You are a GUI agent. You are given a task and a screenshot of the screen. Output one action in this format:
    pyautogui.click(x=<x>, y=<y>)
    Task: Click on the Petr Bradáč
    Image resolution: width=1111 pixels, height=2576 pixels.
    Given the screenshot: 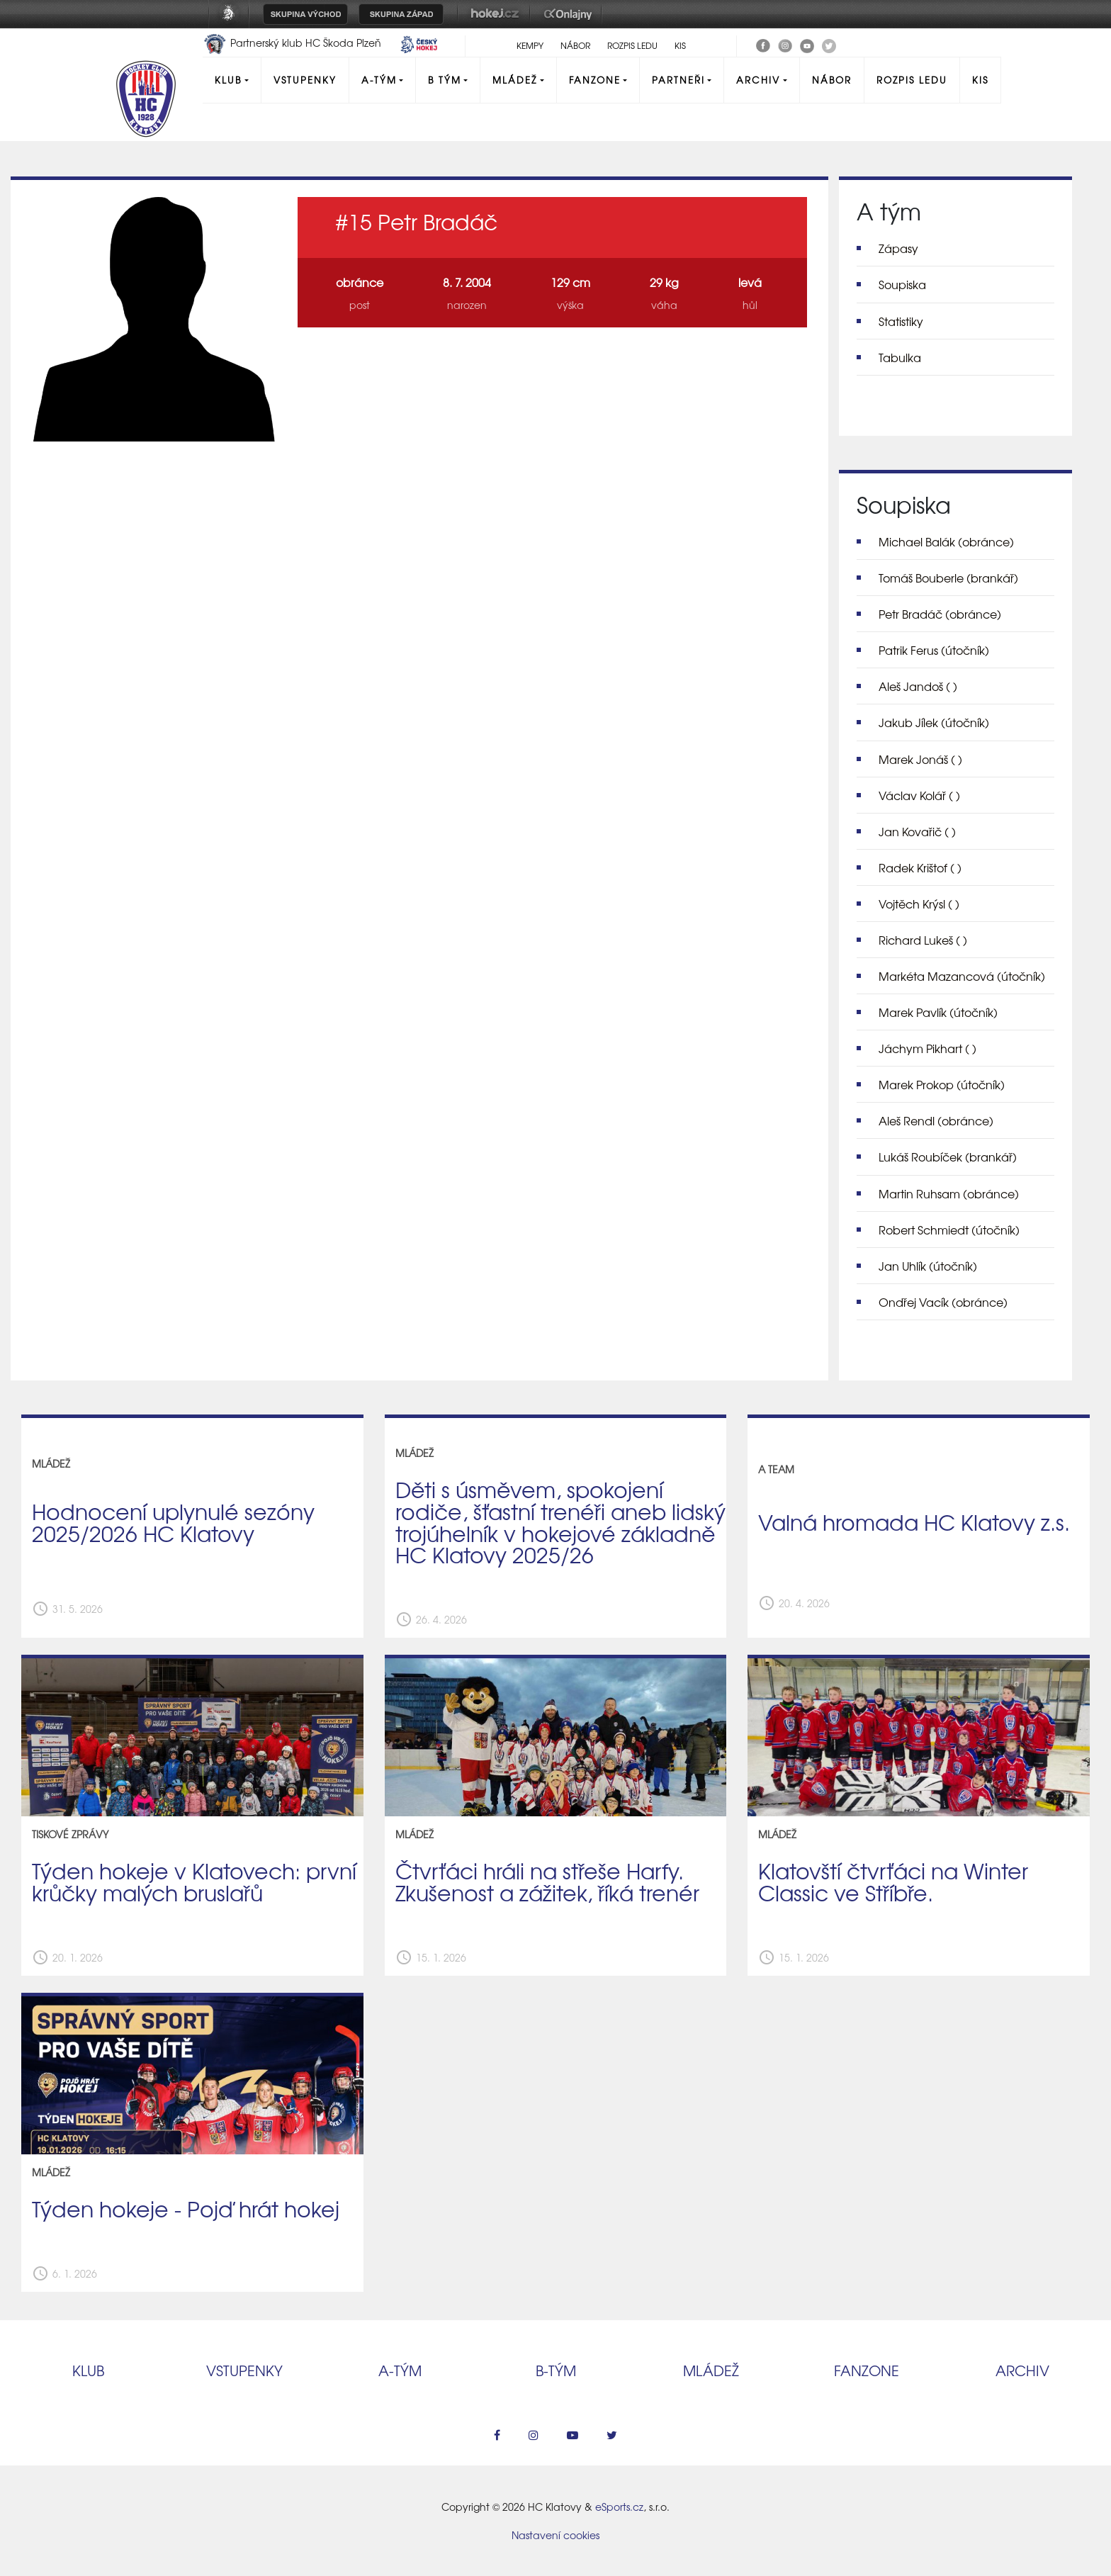 What is the action you would take?
    pyautogui.click(x=940, y=613)
    